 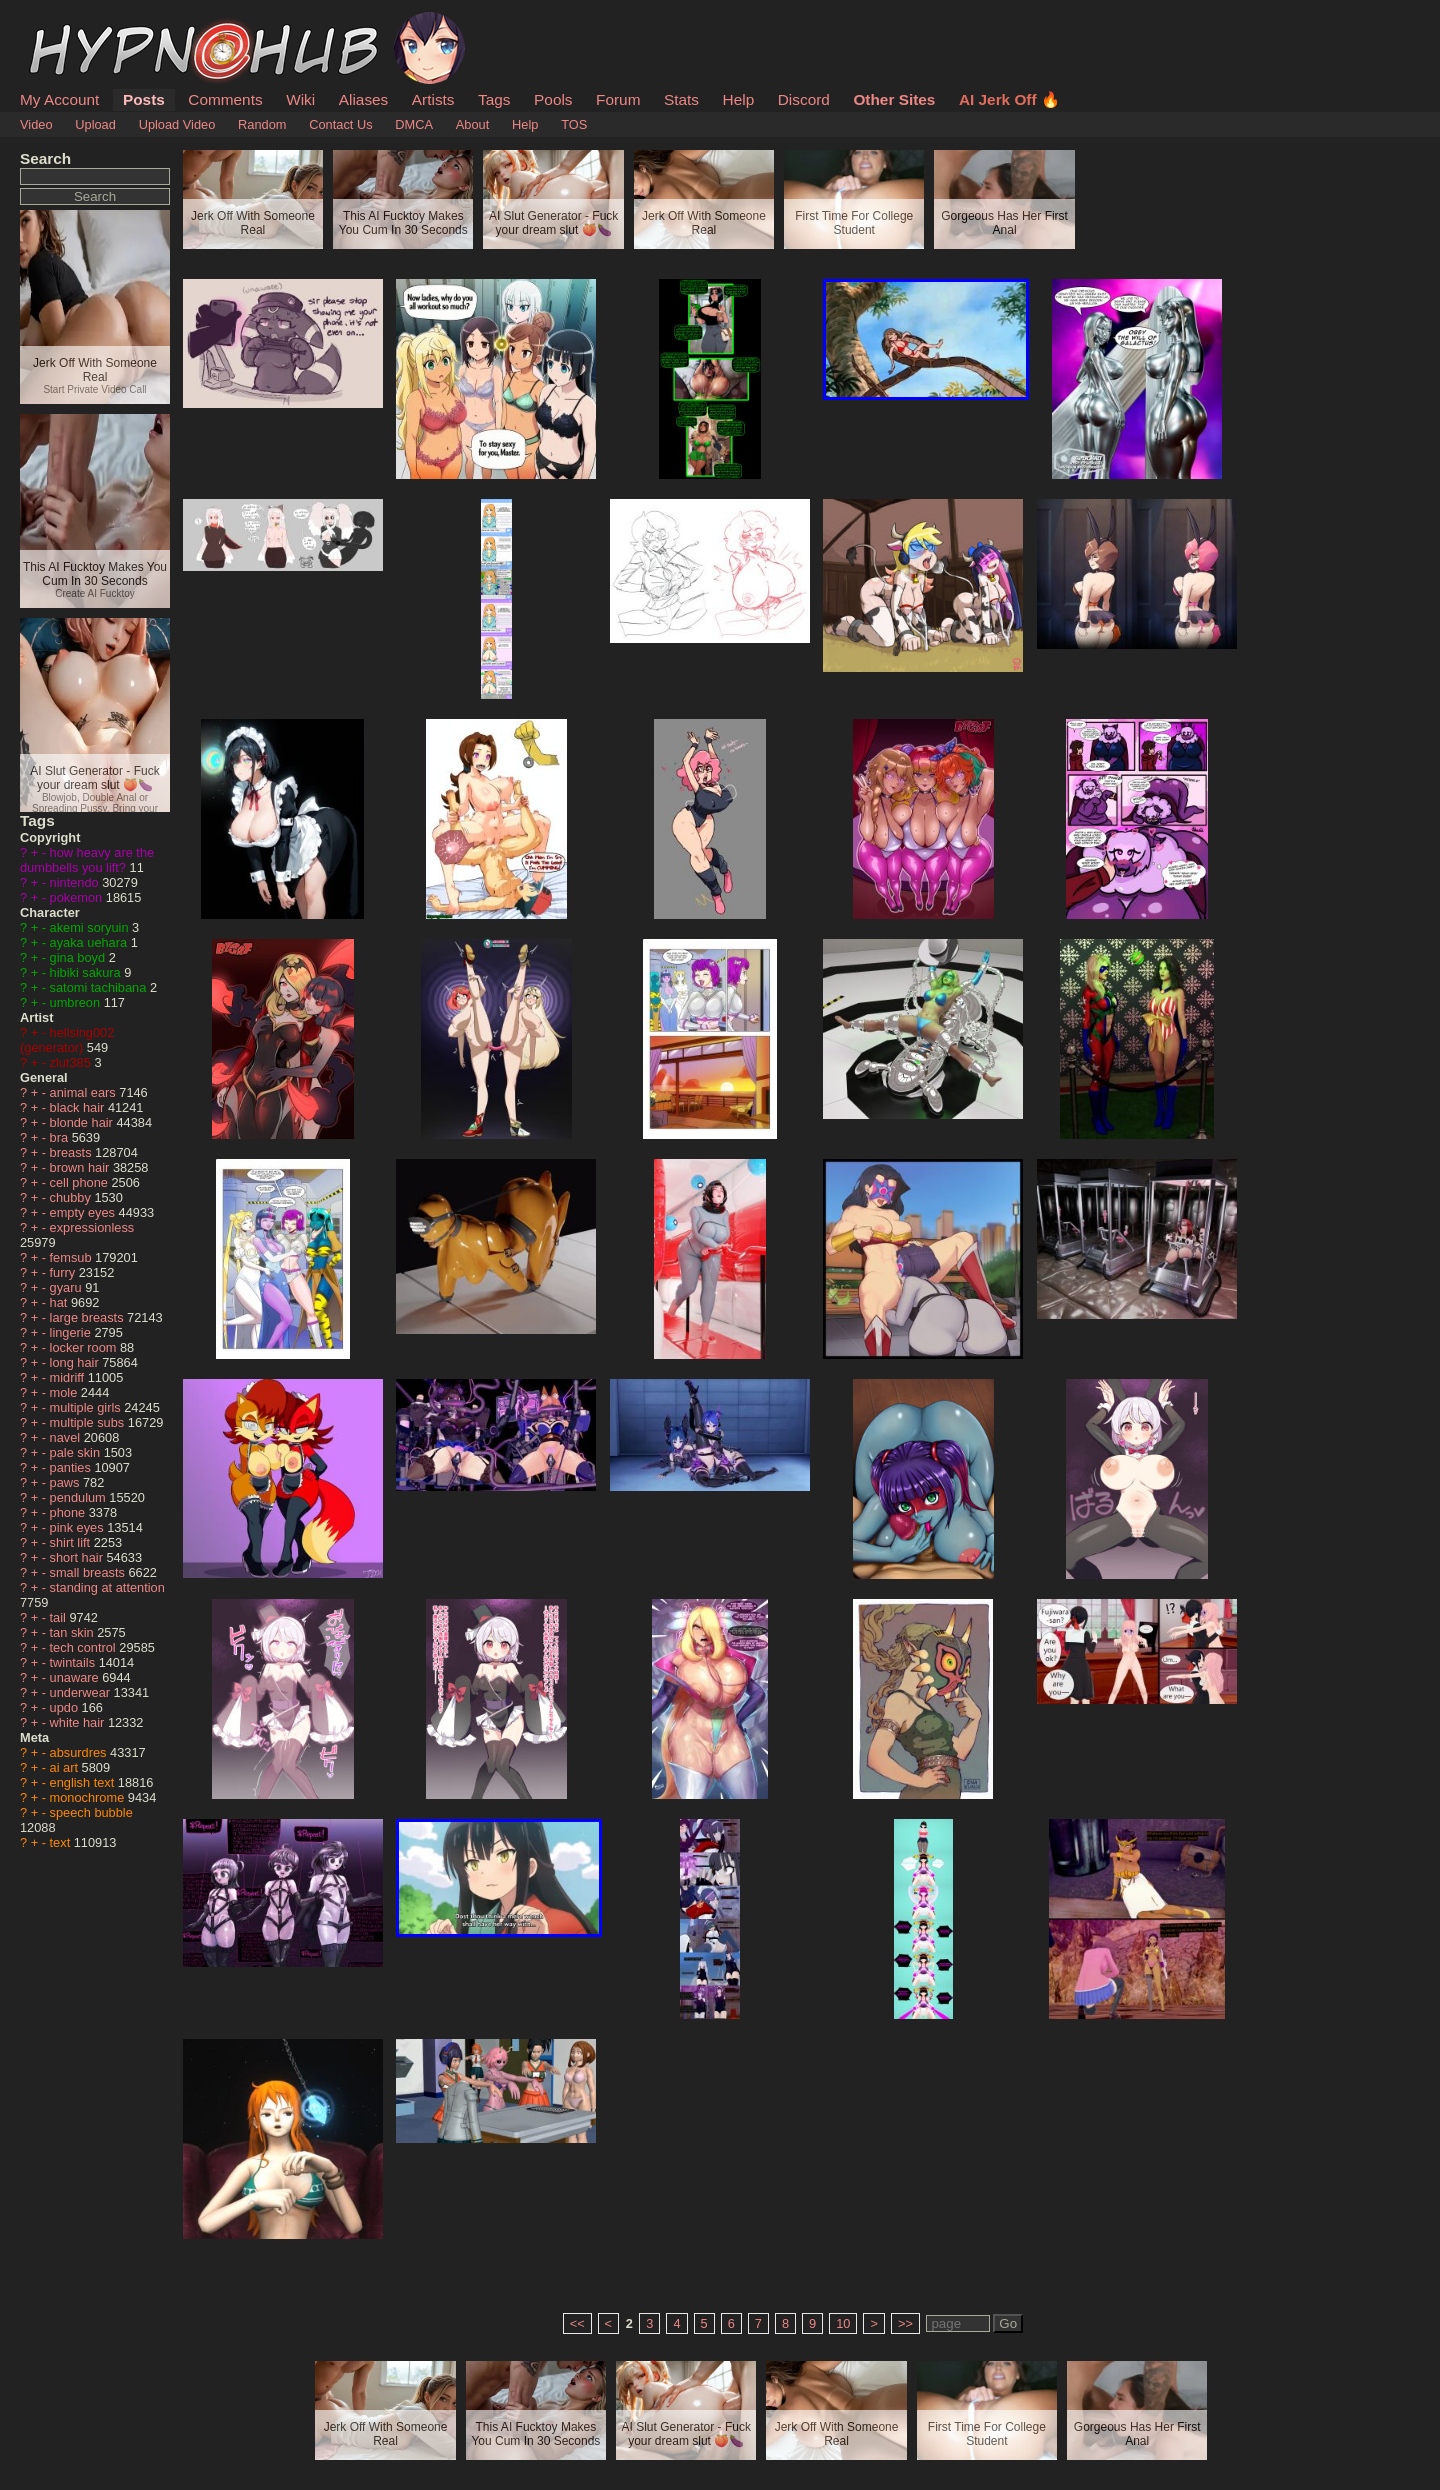 What do you see at coordinates (73, 1152) in the screenshot?
I see `breasts` at bounding box center [73, 1152].